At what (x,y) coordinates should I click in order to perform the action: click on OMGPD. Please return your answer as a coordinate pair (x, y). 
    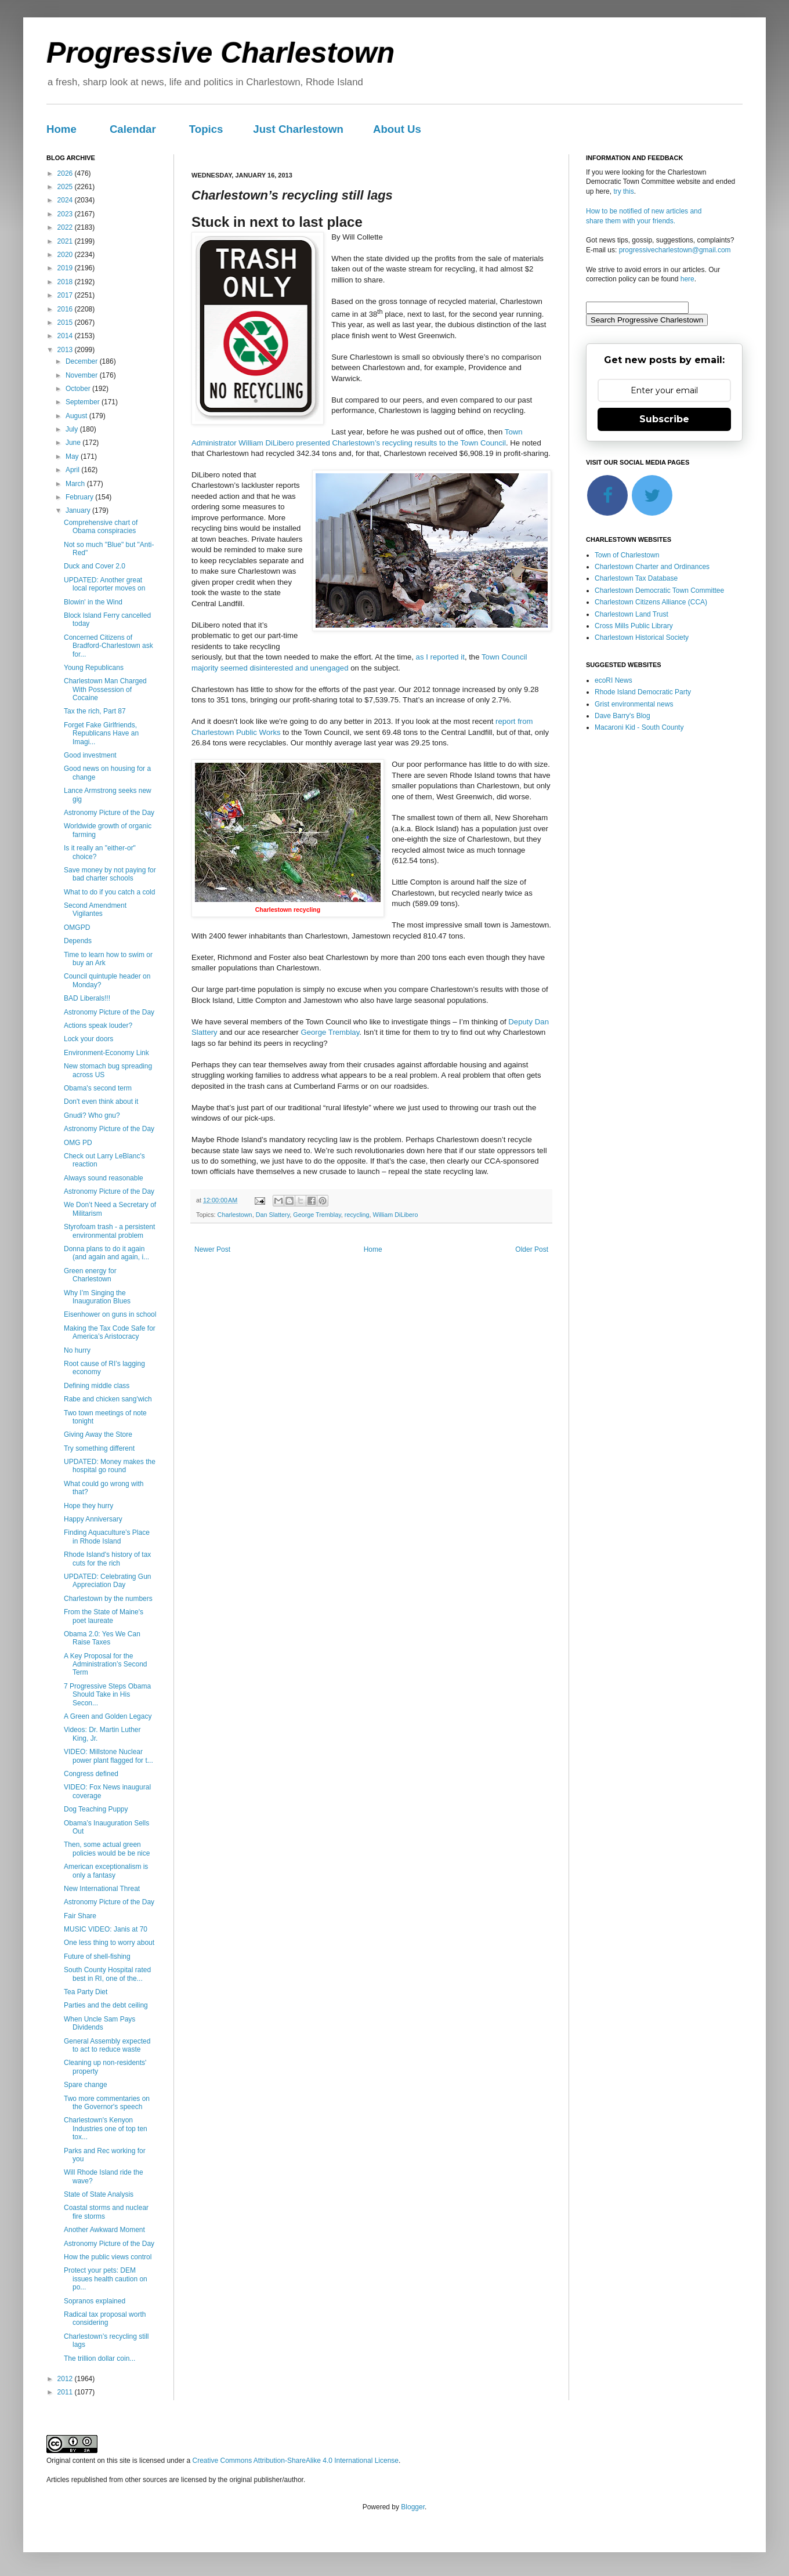
    Looking at the image, I should click on (77, 927).